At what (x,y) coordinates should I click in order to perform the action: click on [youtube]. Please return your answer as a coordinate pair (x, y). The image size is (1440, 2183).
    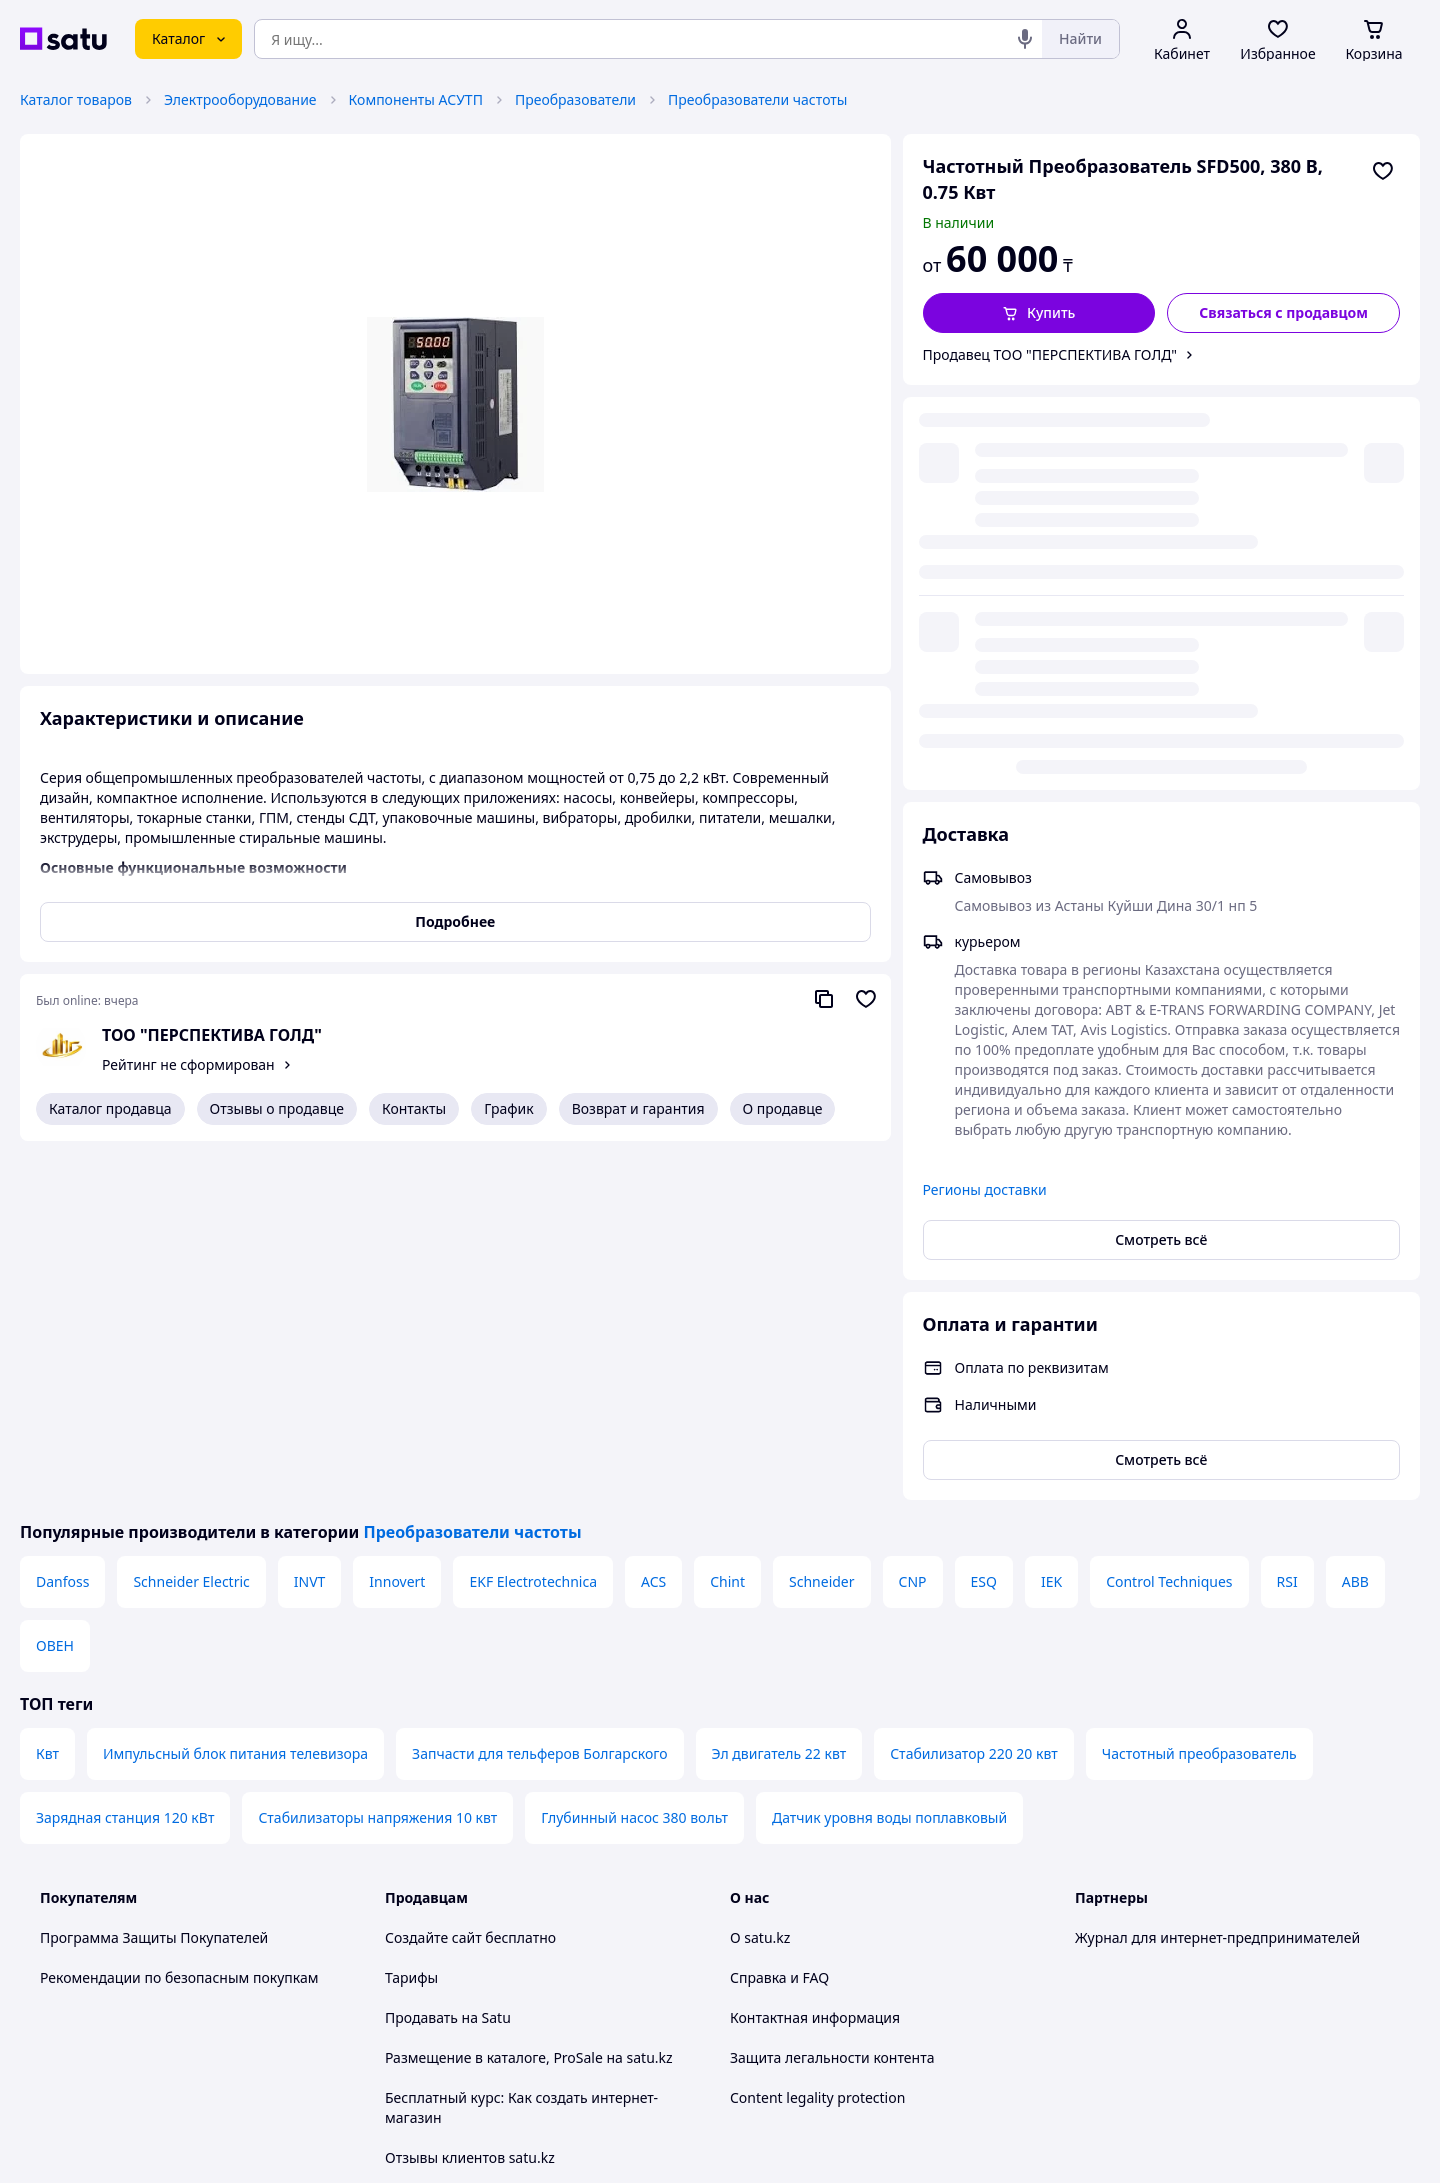
    Looking at the image, I should click on (1087, 1973).